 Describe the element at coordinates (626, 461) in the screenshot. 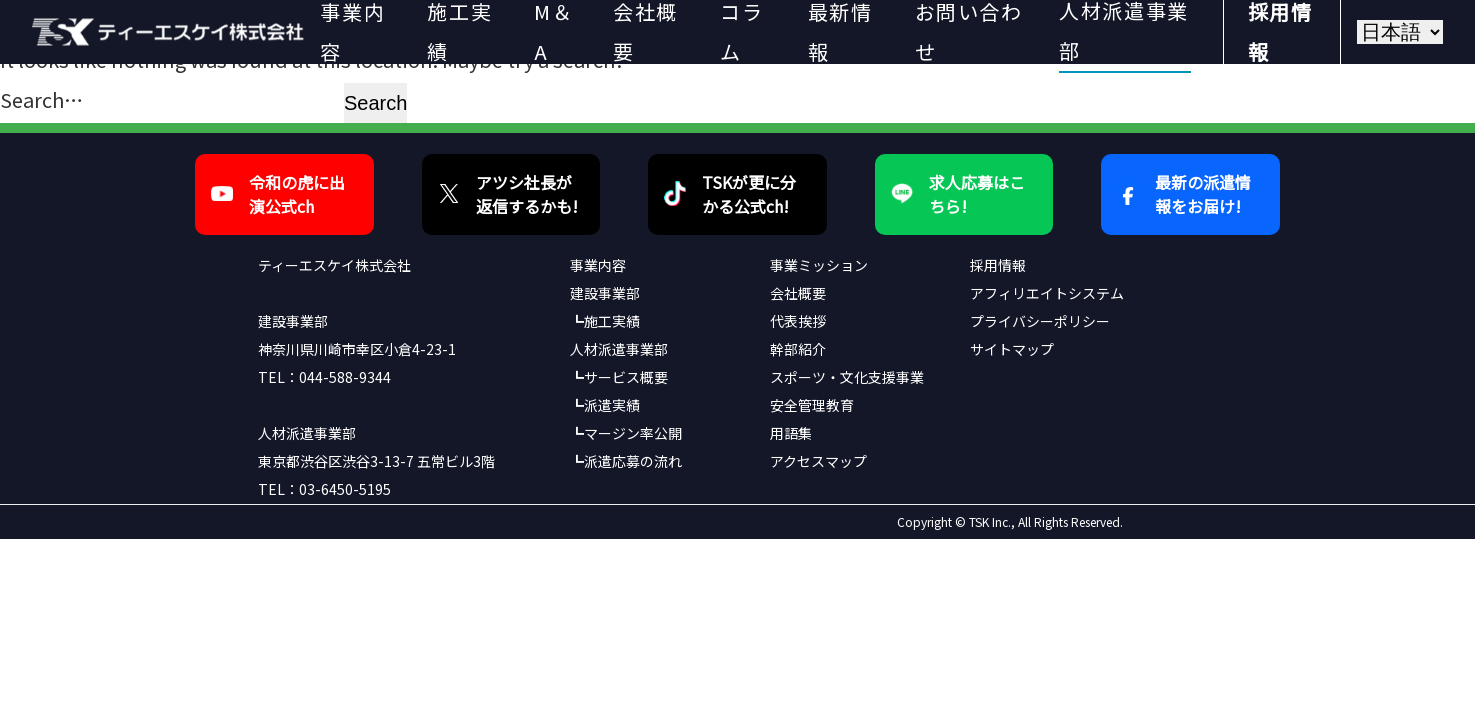

I see `┗派遣応募の流れ` at that location.